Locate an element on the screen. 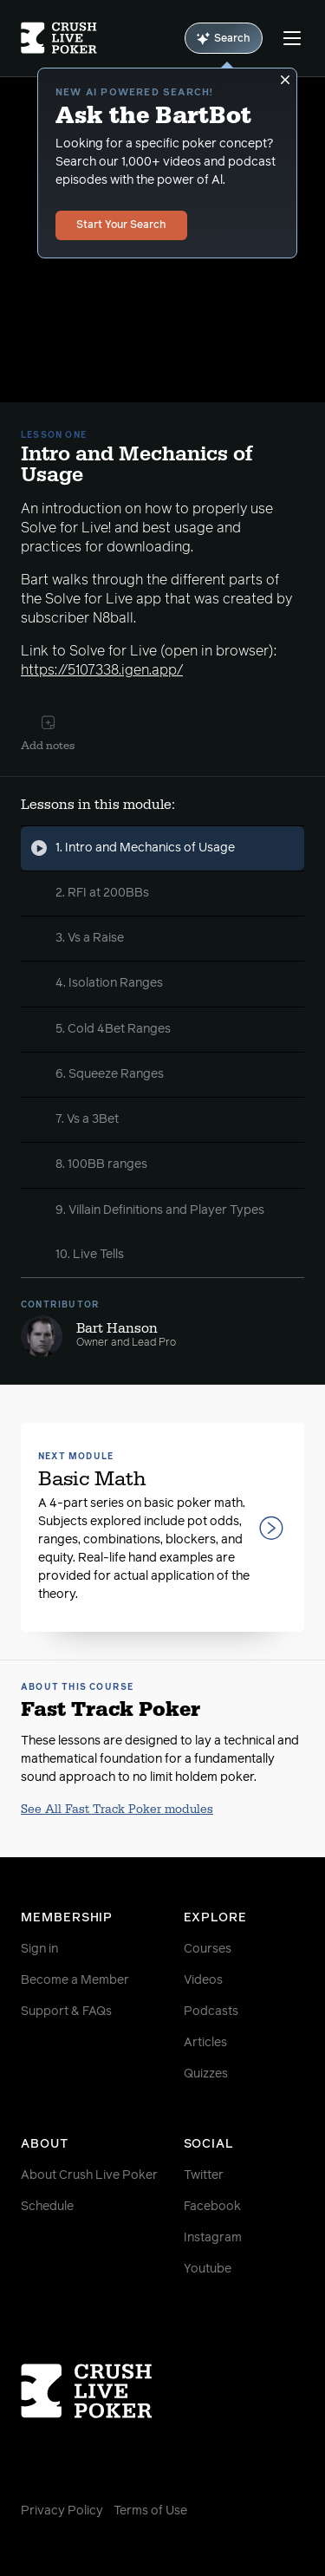 The image size is (325, 2576). Instagram is located at coordinates (213, 2238).